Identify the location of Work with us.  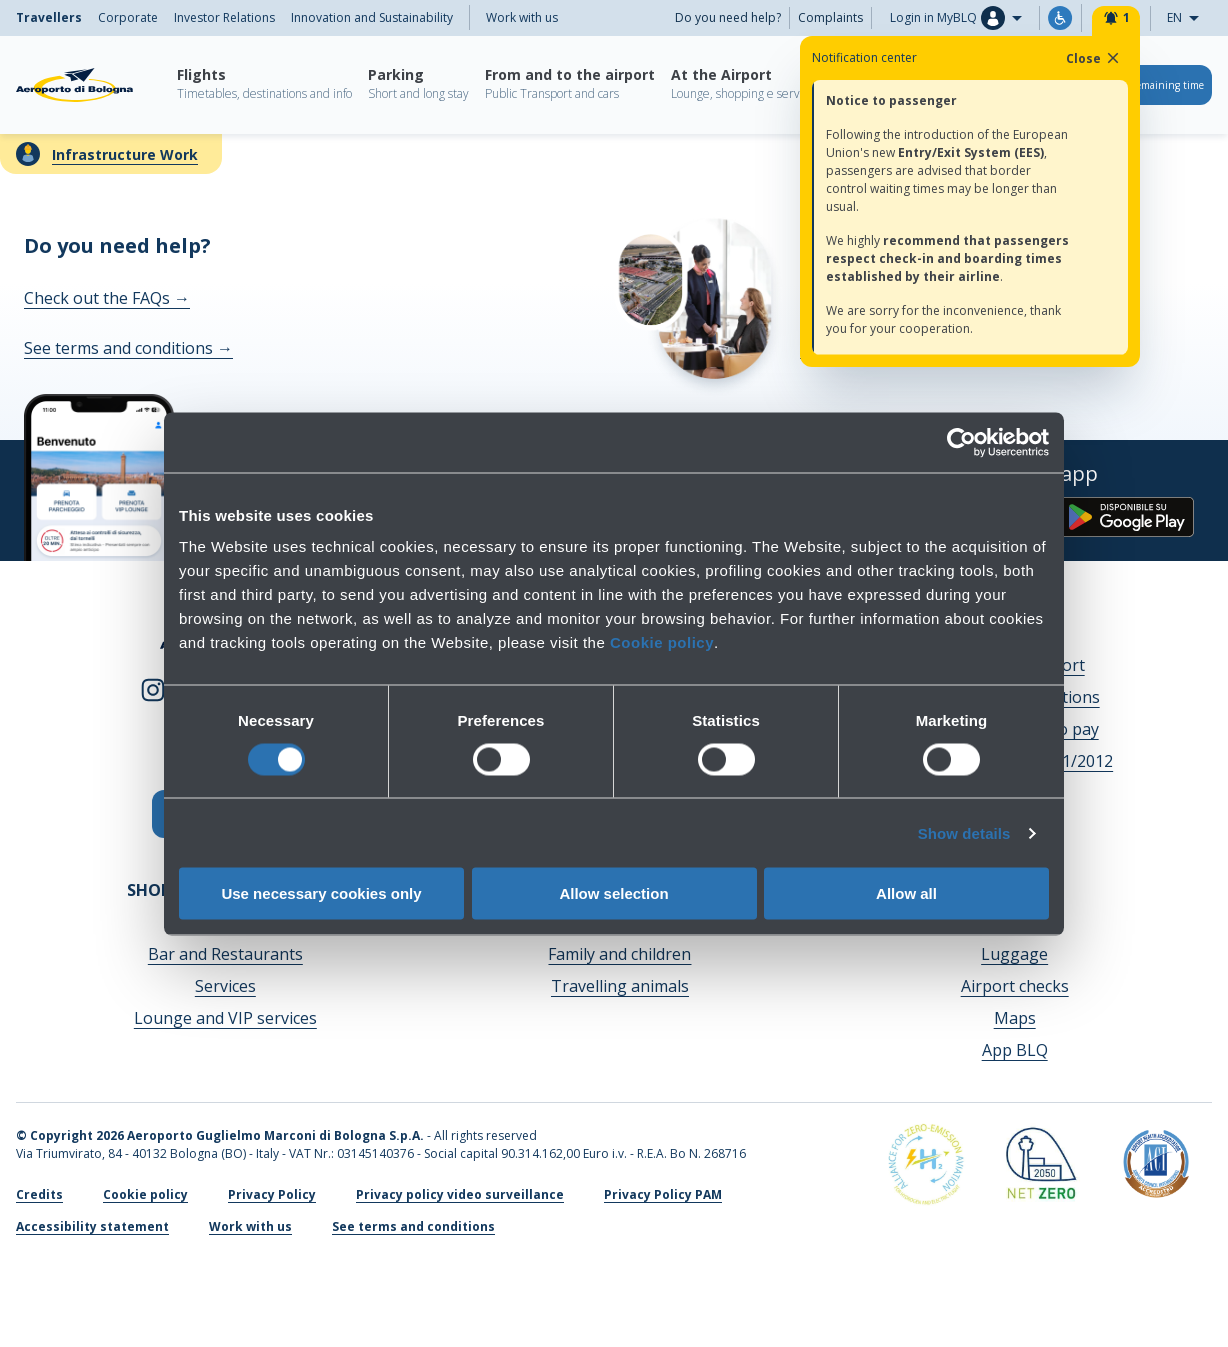
(522, 17).